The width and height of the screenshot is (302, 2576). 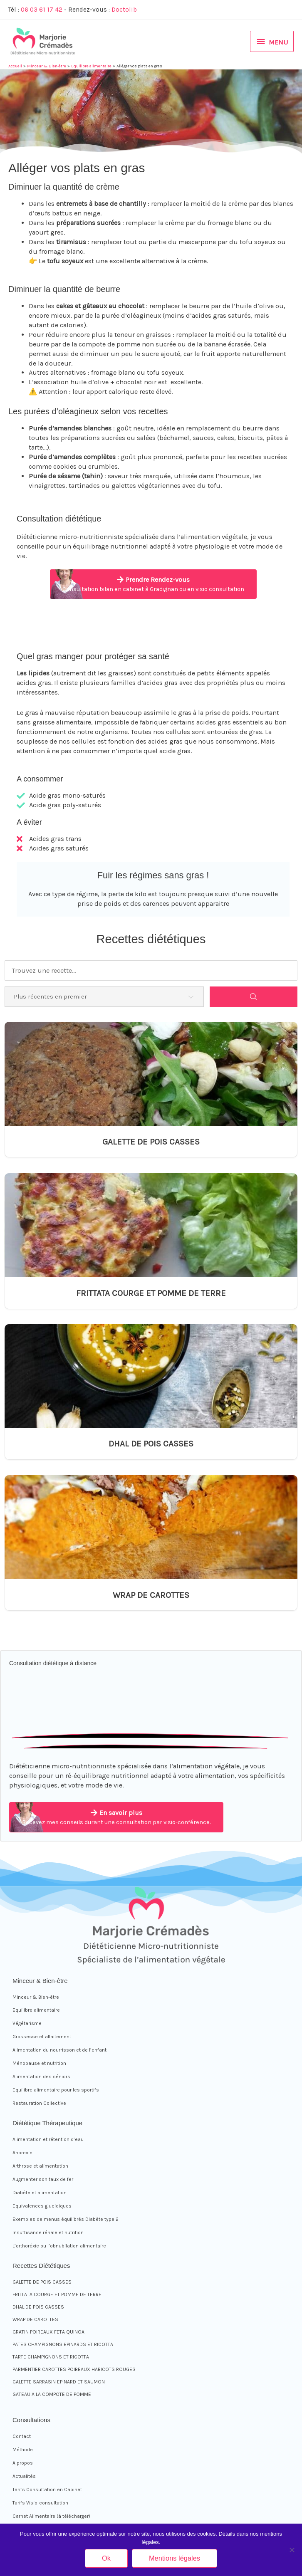 I want to click on GALETTE DE POIS CASSES, so click(x=151, y=1142).